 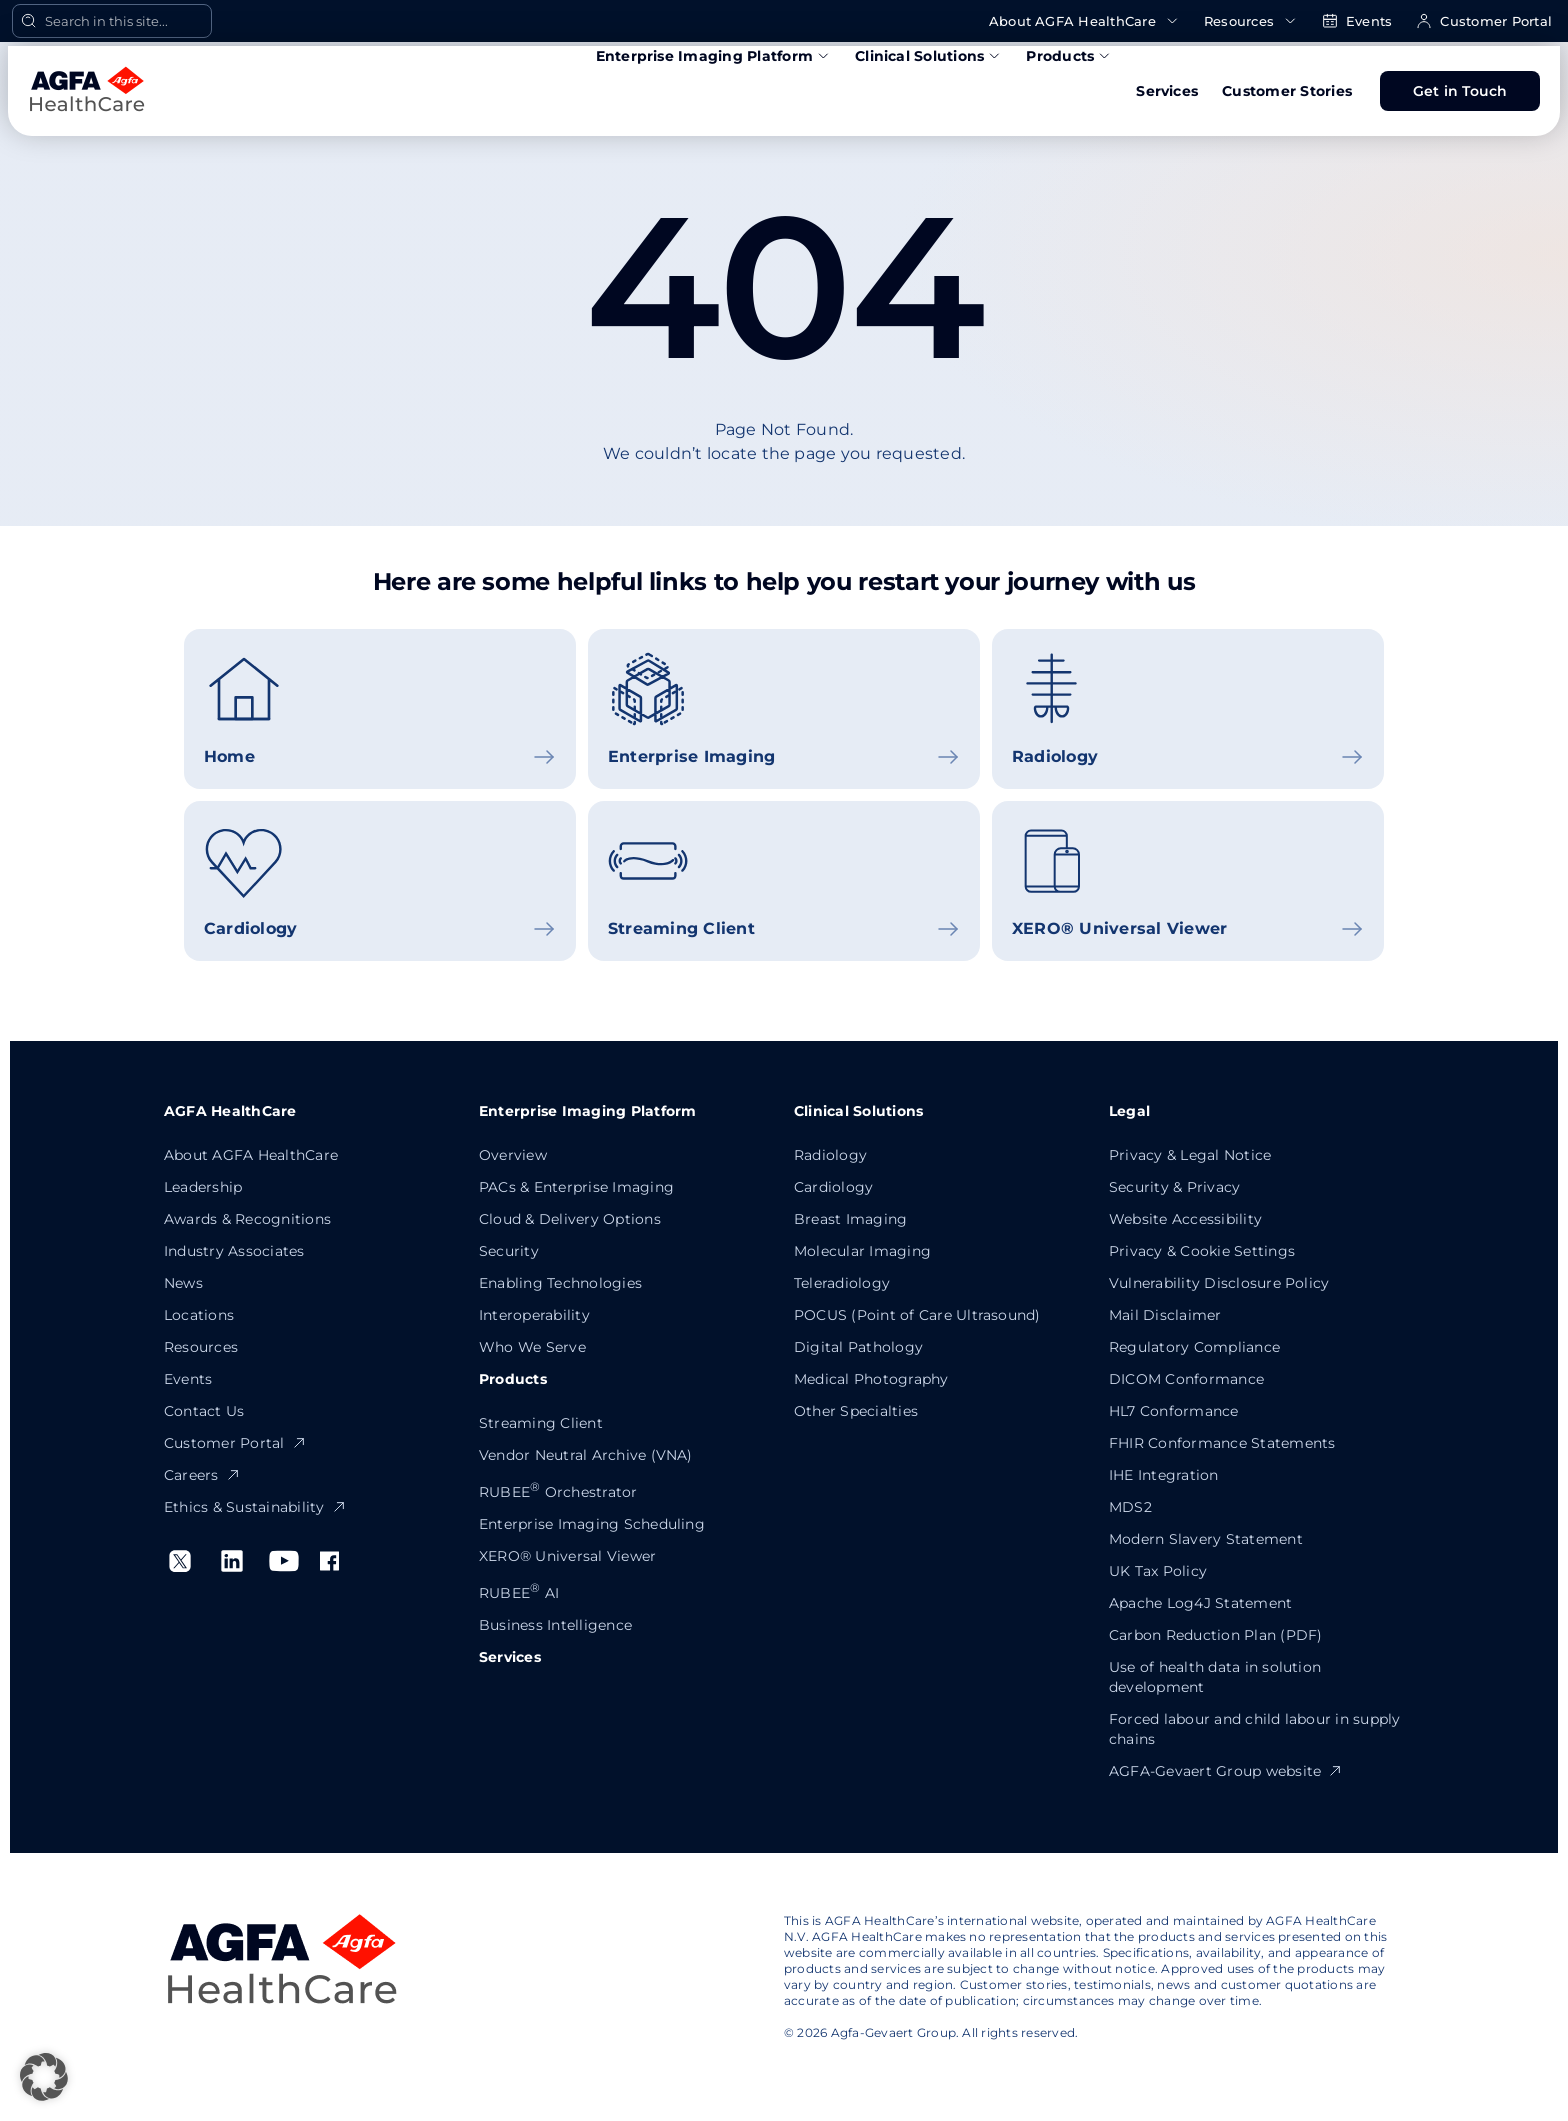 What do you see at coordinates (112, 21) in the screenshot?
I see `[Open Search]` at bounding box center [112, 21].